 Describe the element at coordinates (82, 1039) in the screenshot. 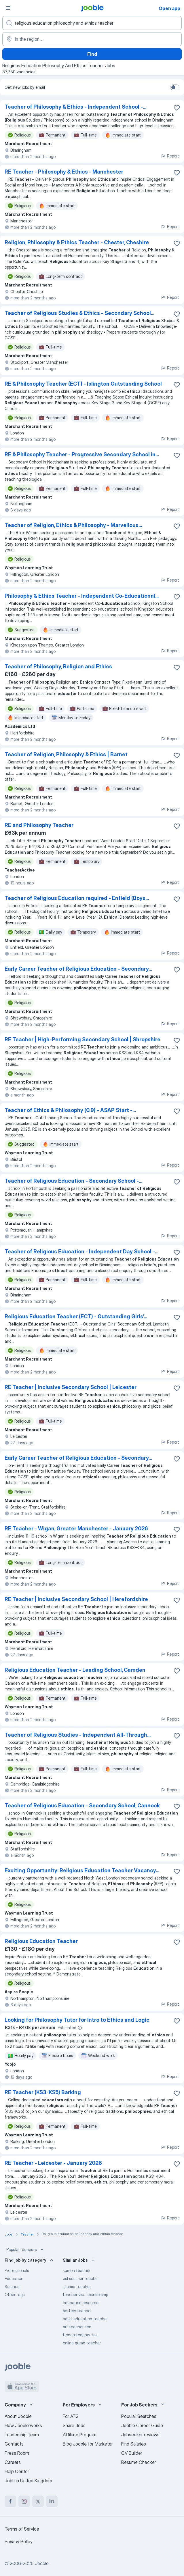

I see `RE Teacher | High-Performing Secondary School | Shropshire` at that location.